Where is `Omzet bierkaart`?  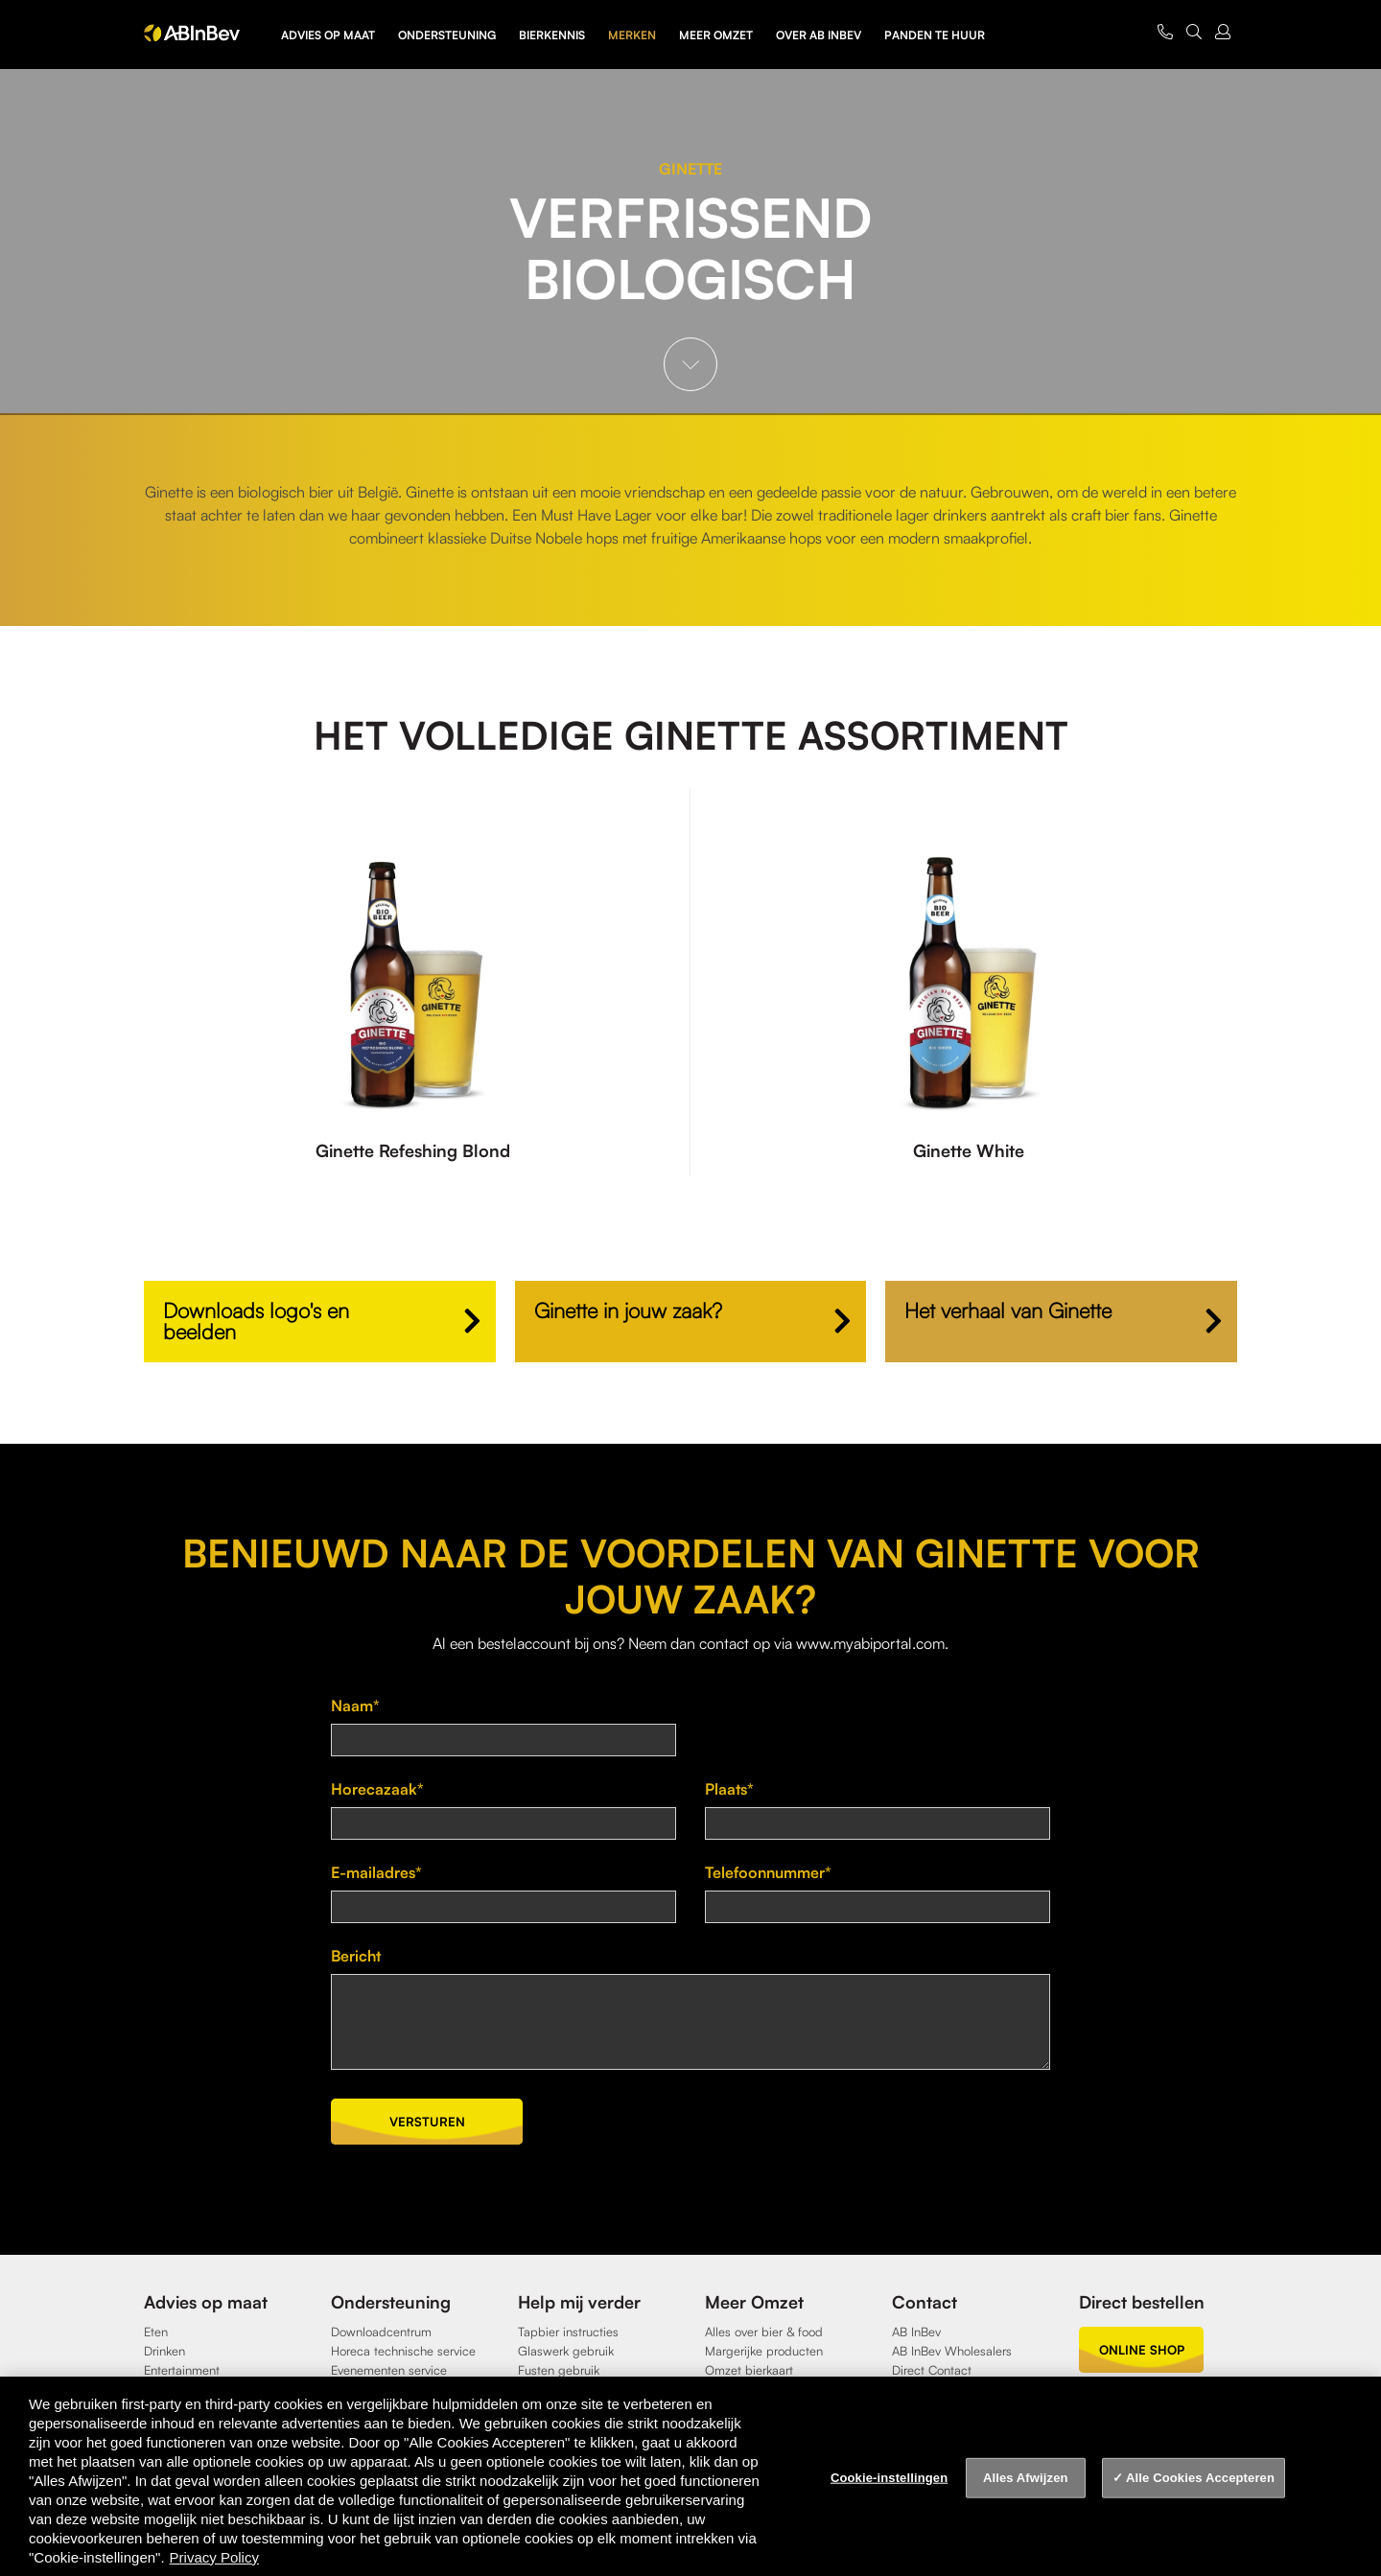
Omzet bierkaart is located at coordinates (749, 2370).